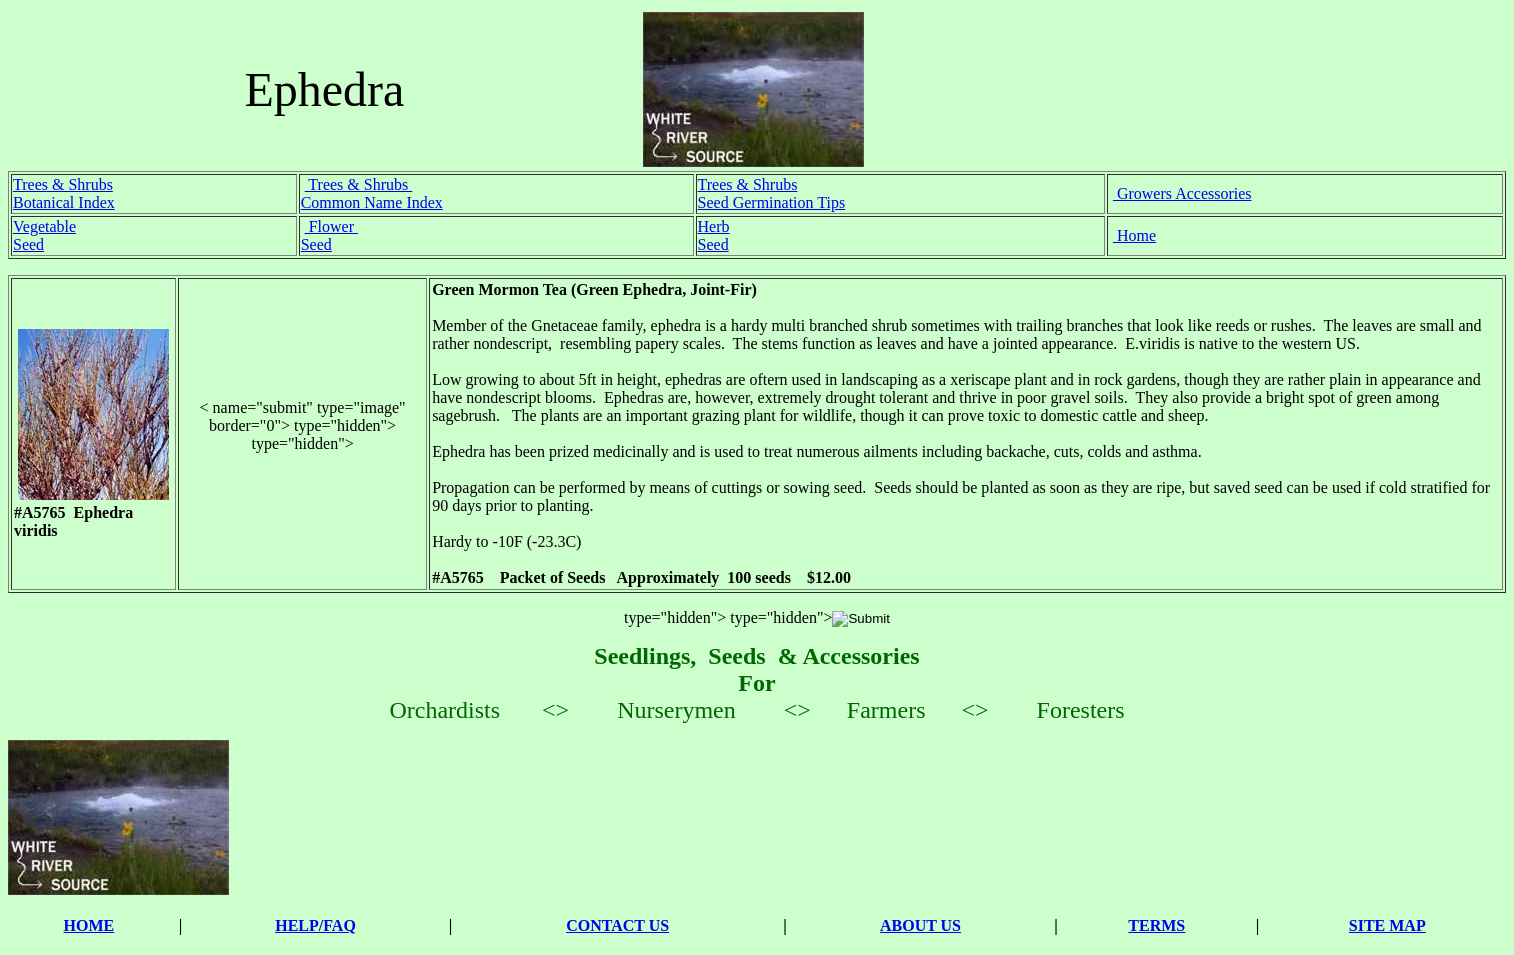 The width and height of the screenshot is (1514, 955). What do you see at coordinates (372, 202) in the screenshot?
I see `Common Name Index` at bounding box center [372, 202].